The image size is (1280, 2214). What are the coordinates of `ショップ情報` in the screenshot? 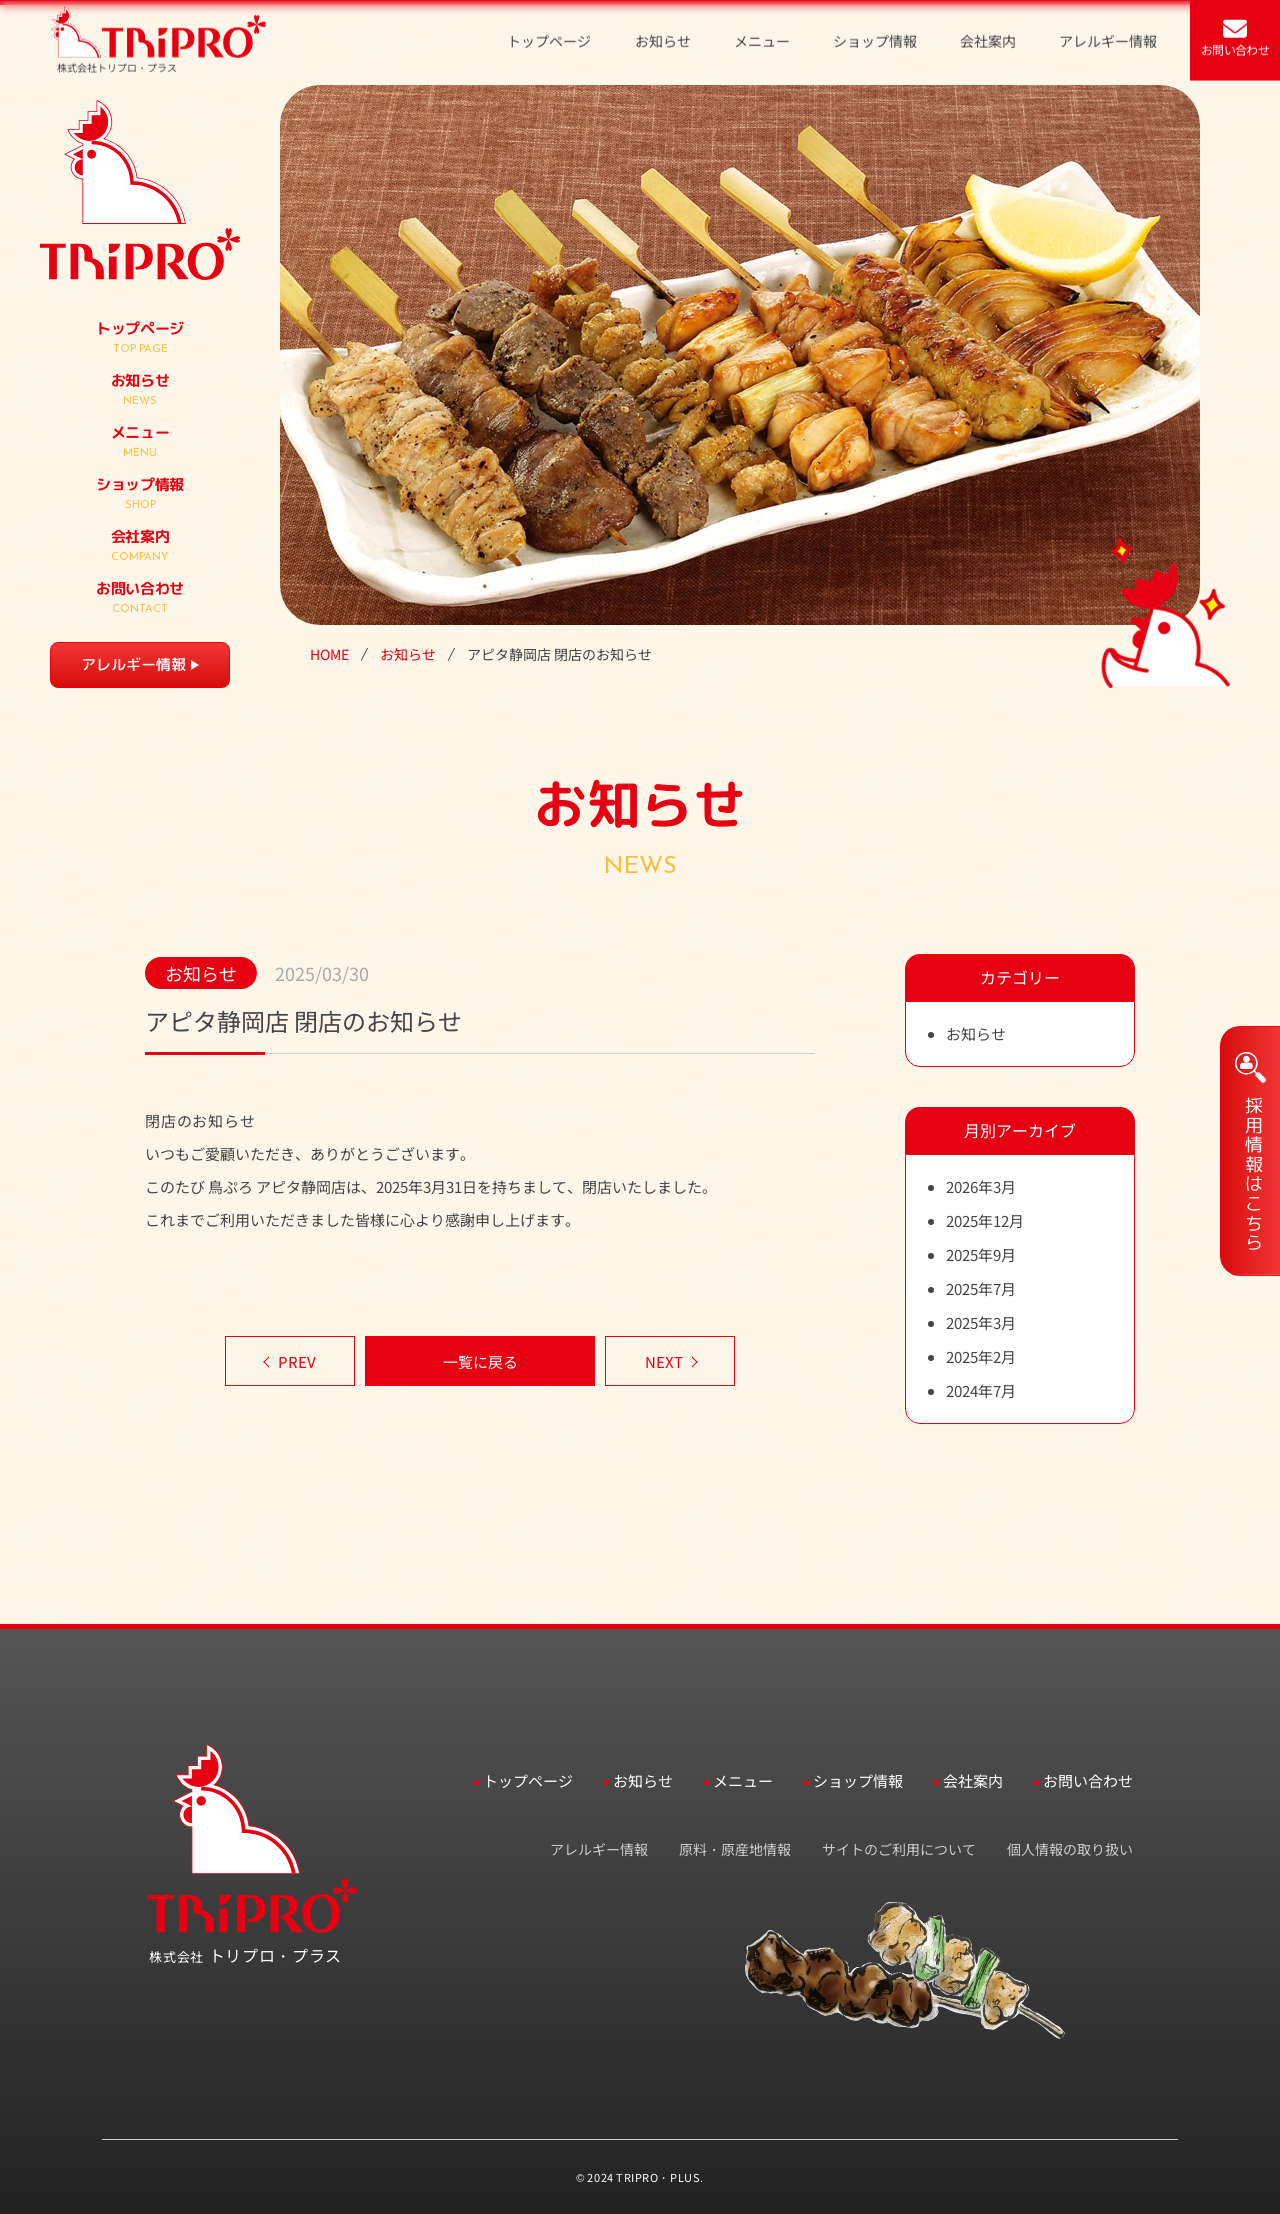 It's located at (858, 1780).